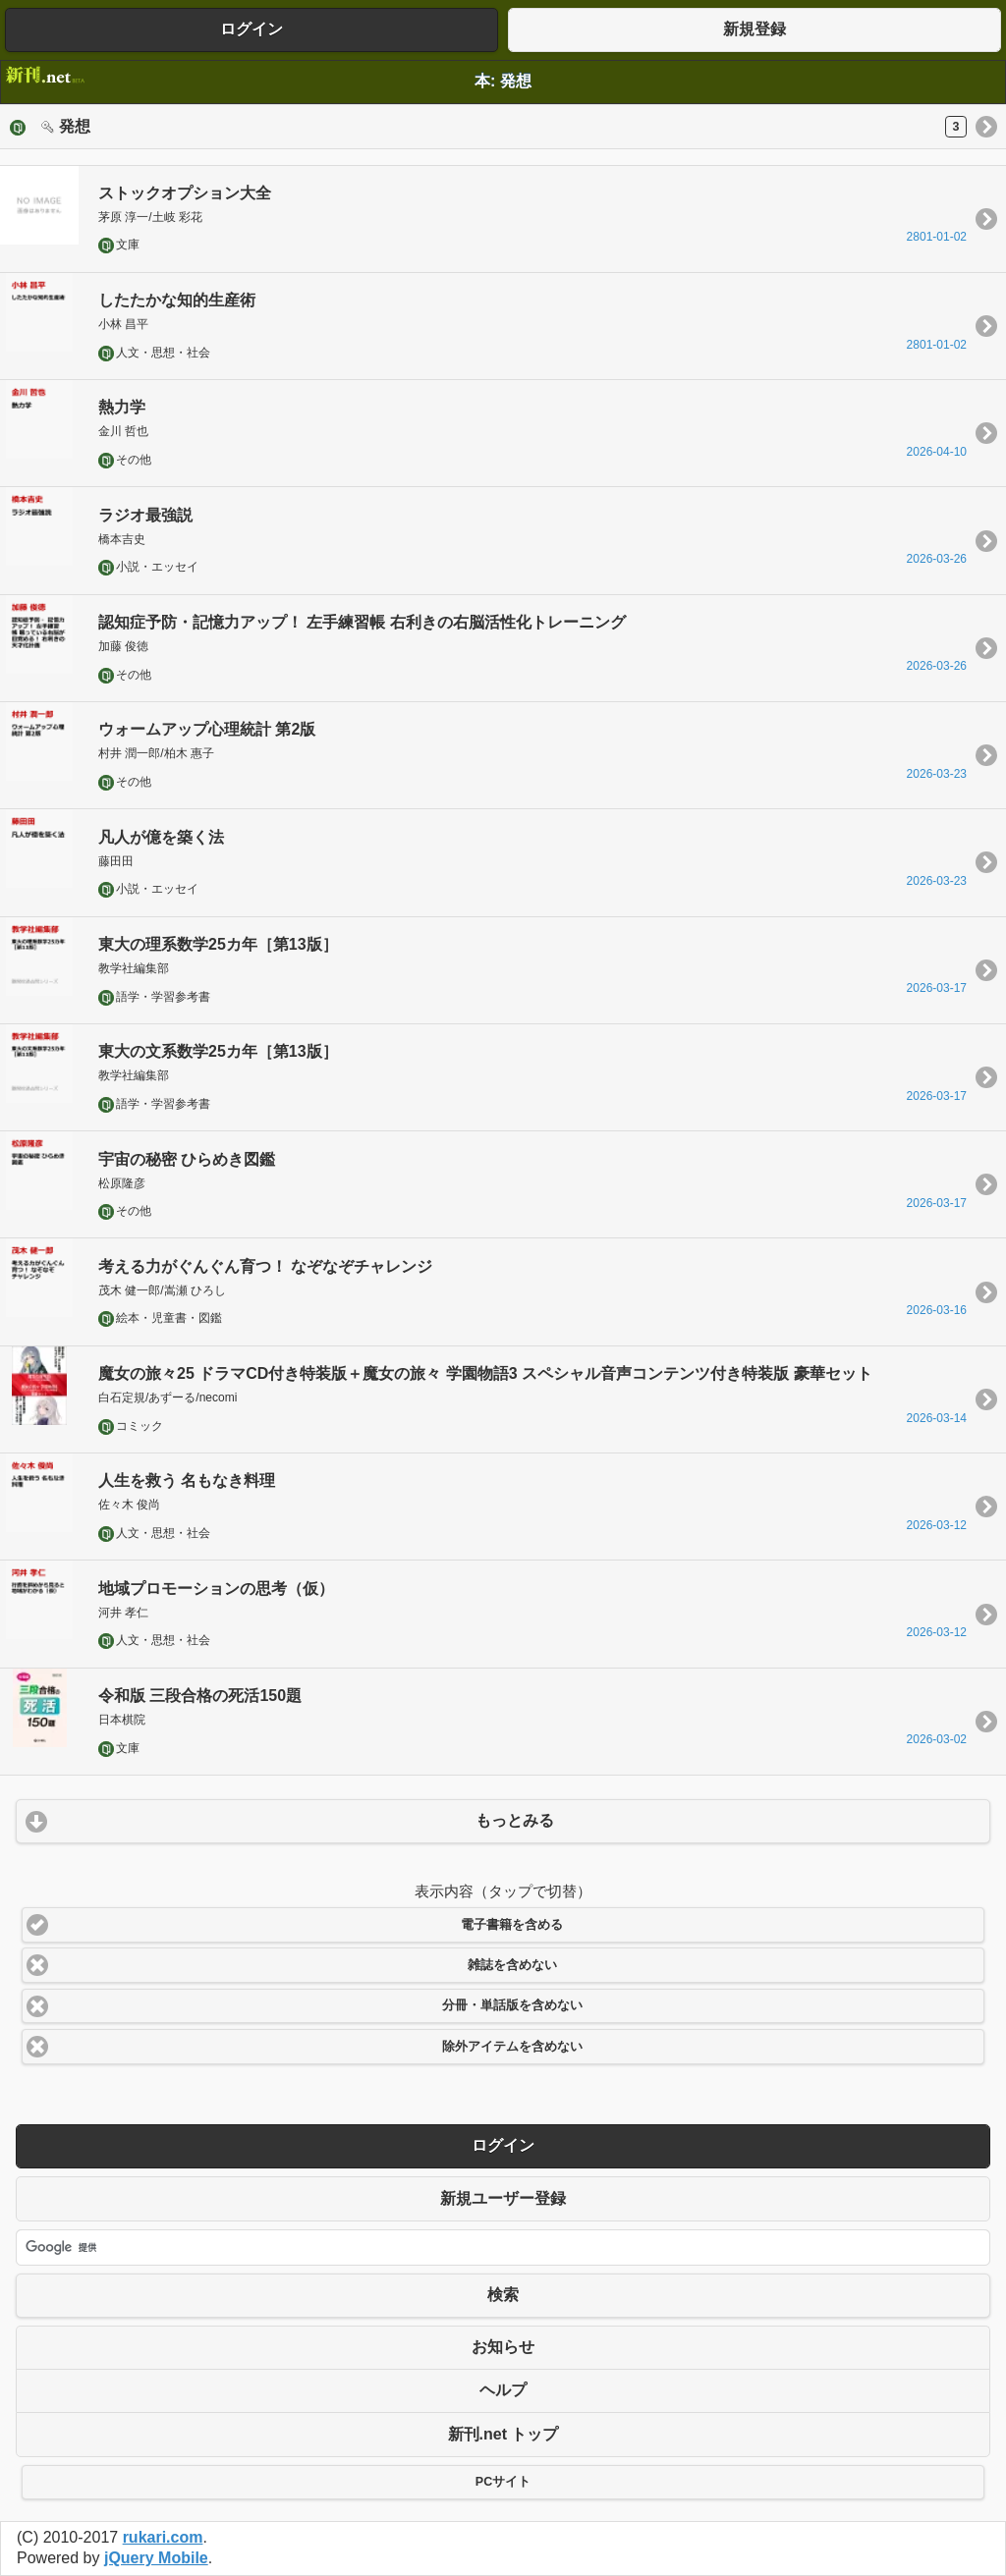 The image size is (1006, 2576). I want to click on 電子書籍を含める [button], so click(512, 1925).